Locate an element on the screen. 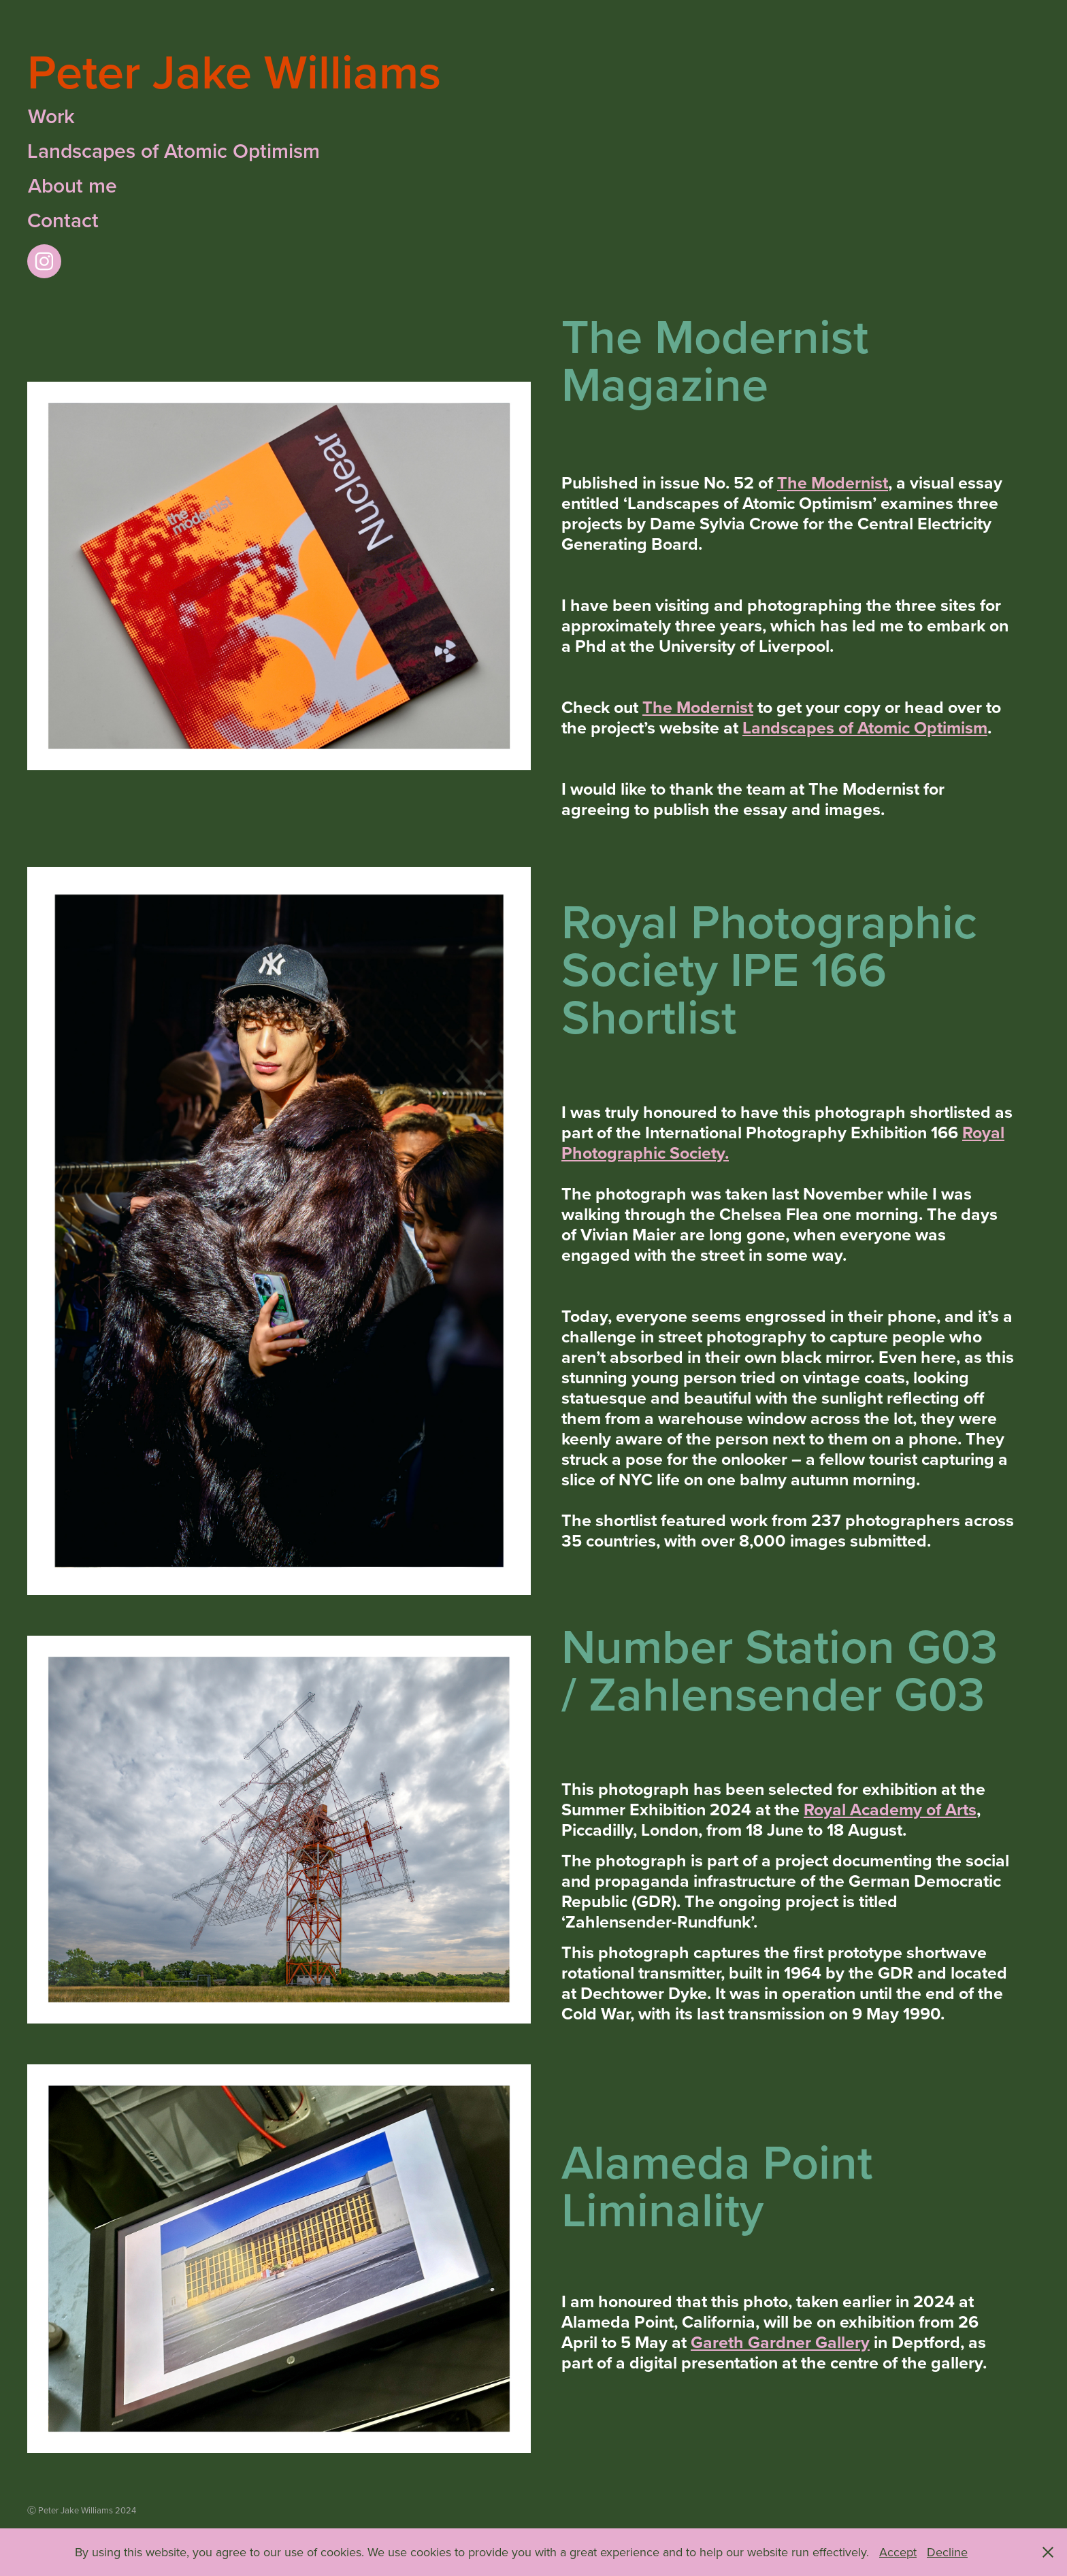  Royal Academy of Arts is located at coordinates (890, 1809).